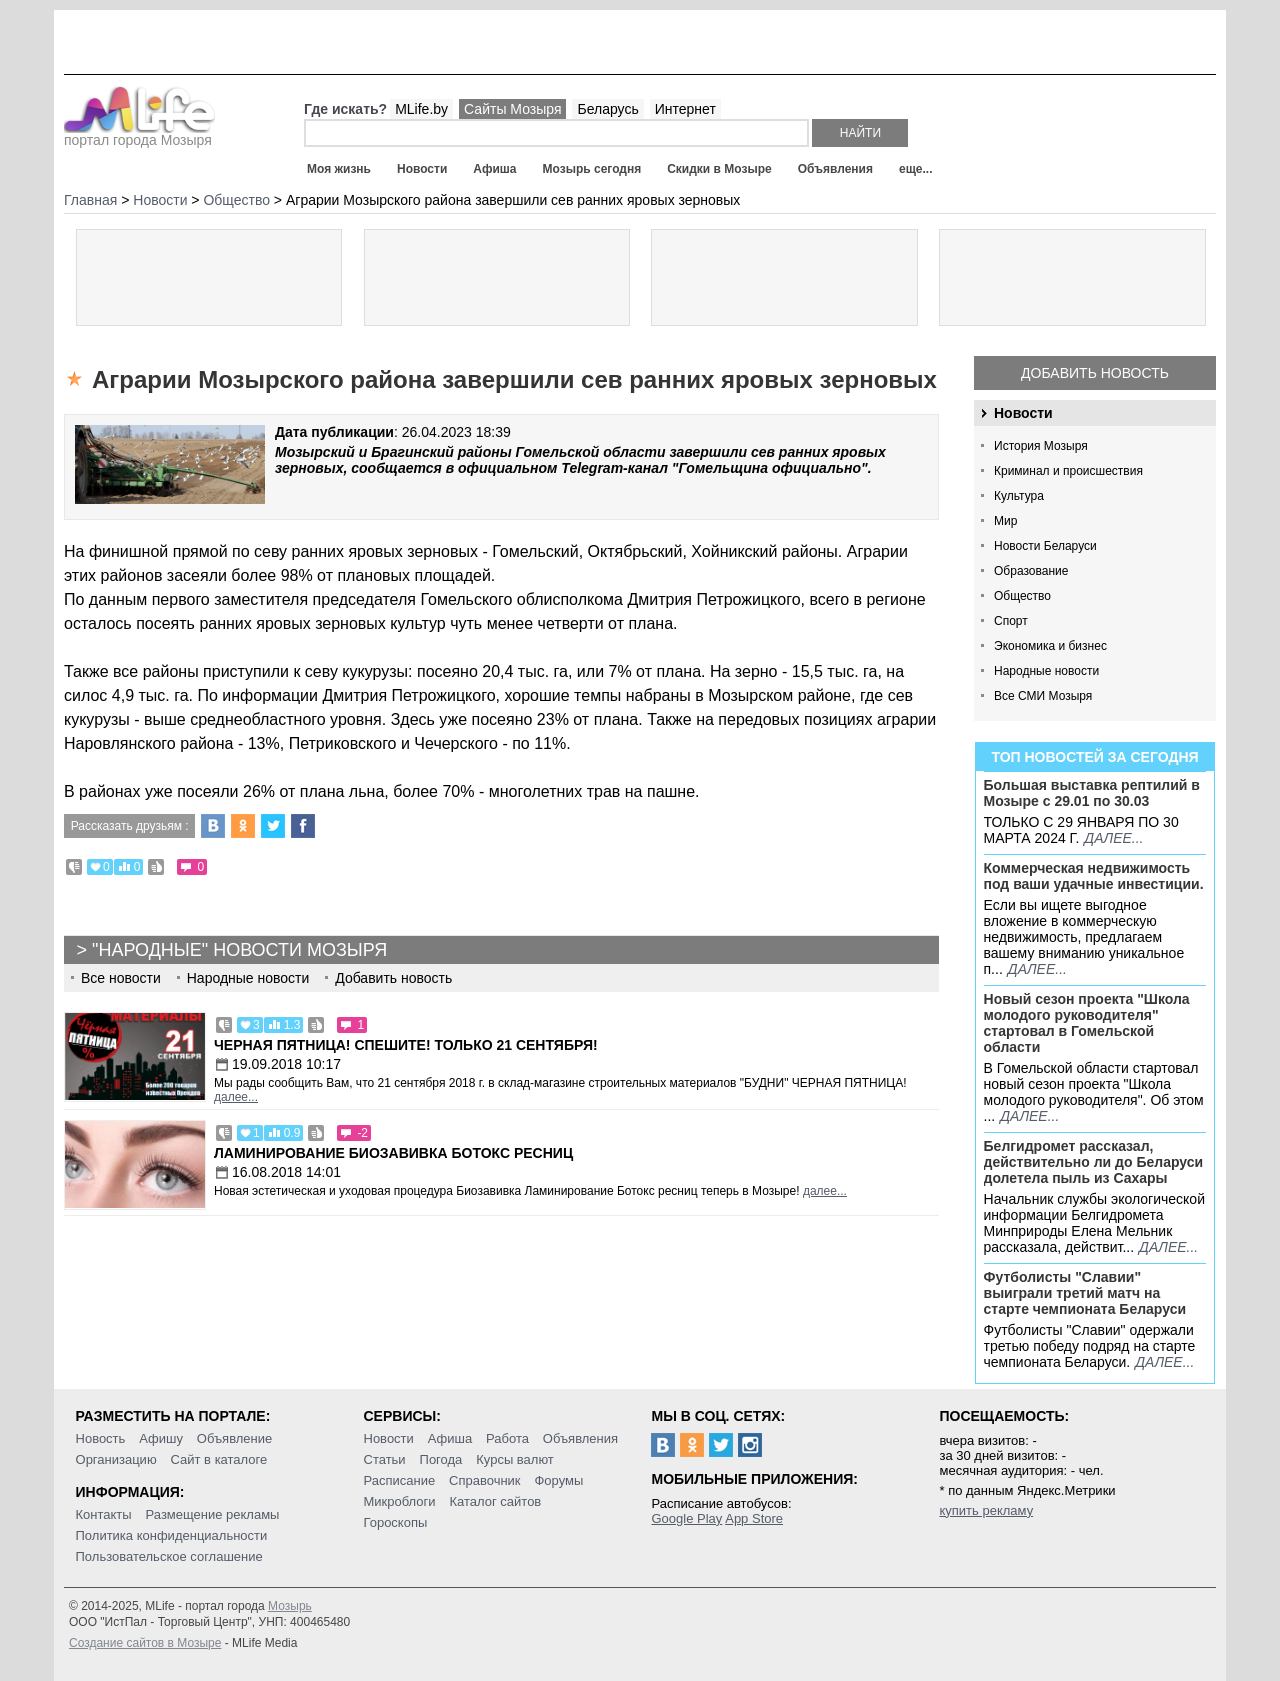 Image resolution: width=1280 pixels, height=1681 pixels. Describe the element at coordinates (290, 1606) in the screenshot. I see `Мозырь` at that location.